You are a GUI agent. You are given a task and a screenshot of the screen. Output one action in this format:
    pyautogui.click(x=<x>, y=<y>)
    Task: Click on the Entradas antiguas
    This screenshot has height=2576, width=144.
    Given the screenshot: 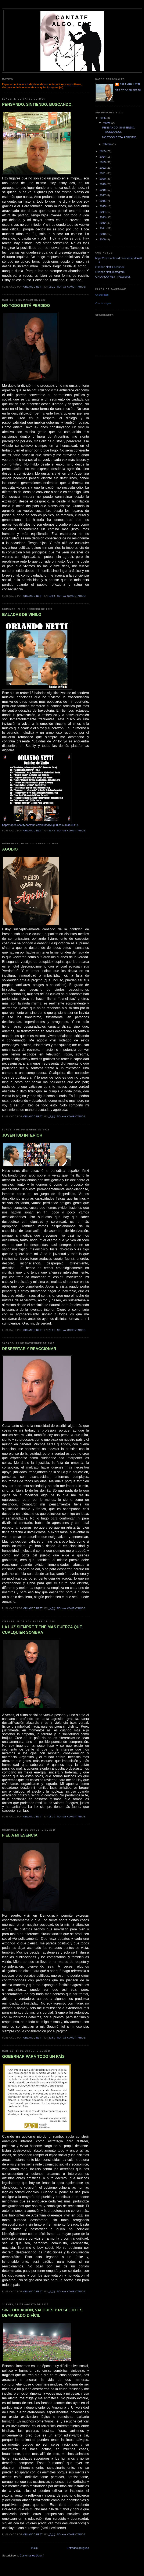 What is the action you would take?
    pyautogui.click(x=78, y=2547)
    